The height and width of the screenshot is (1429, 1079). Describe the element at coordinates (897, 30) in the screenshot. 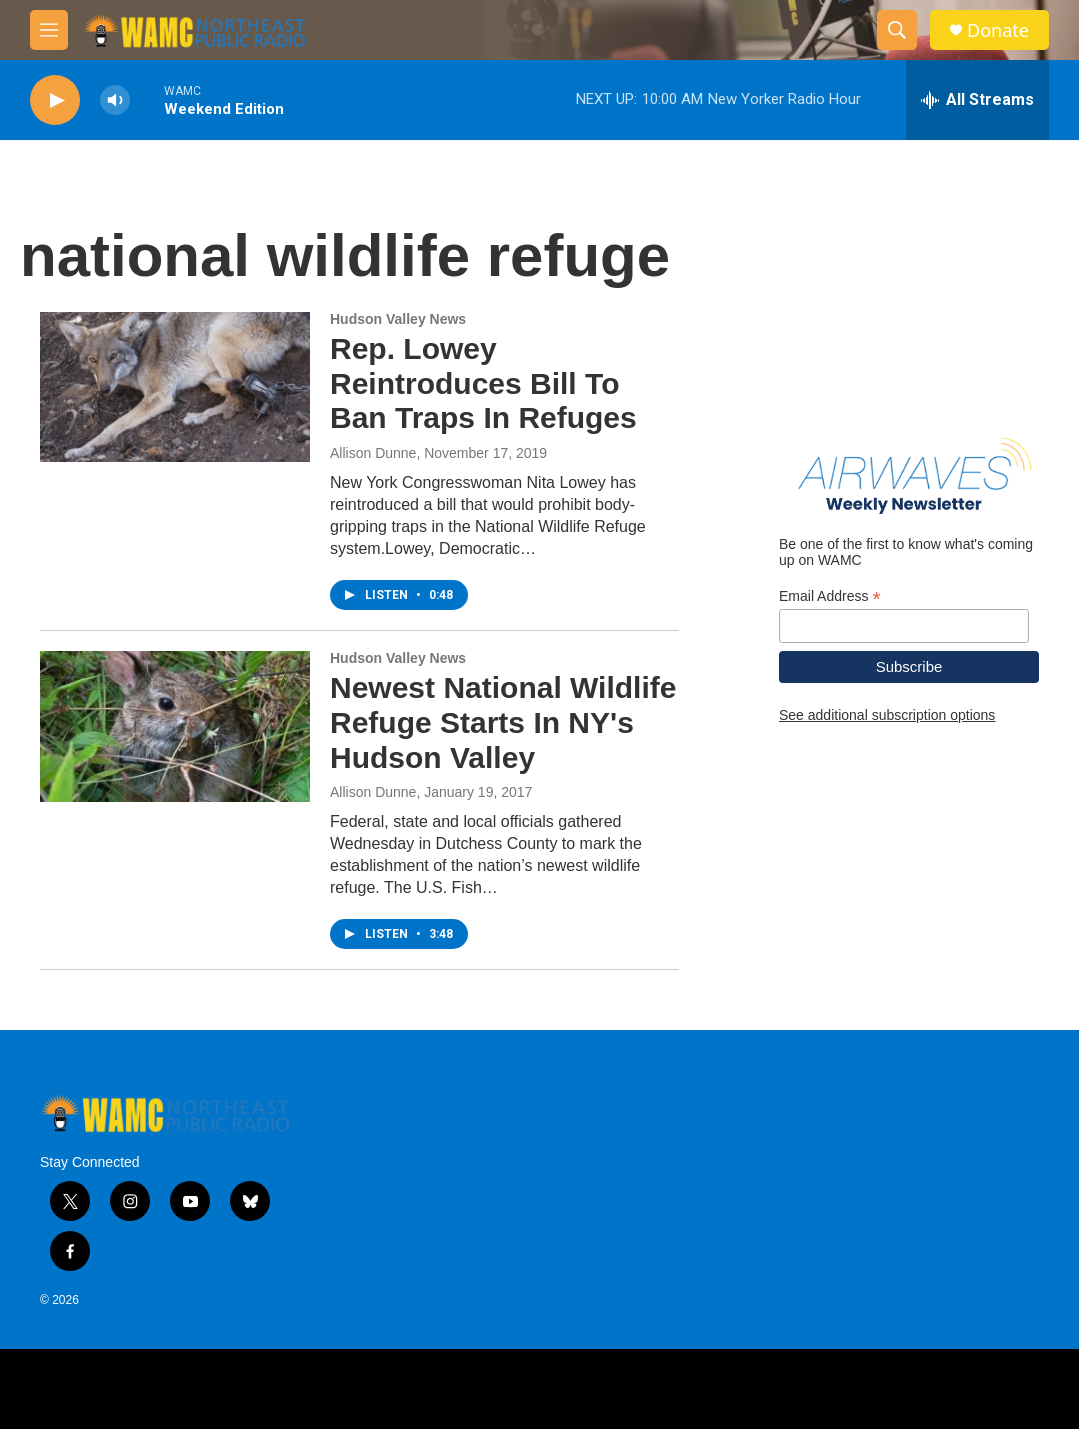

I see `[header-search-icon]` at that location.